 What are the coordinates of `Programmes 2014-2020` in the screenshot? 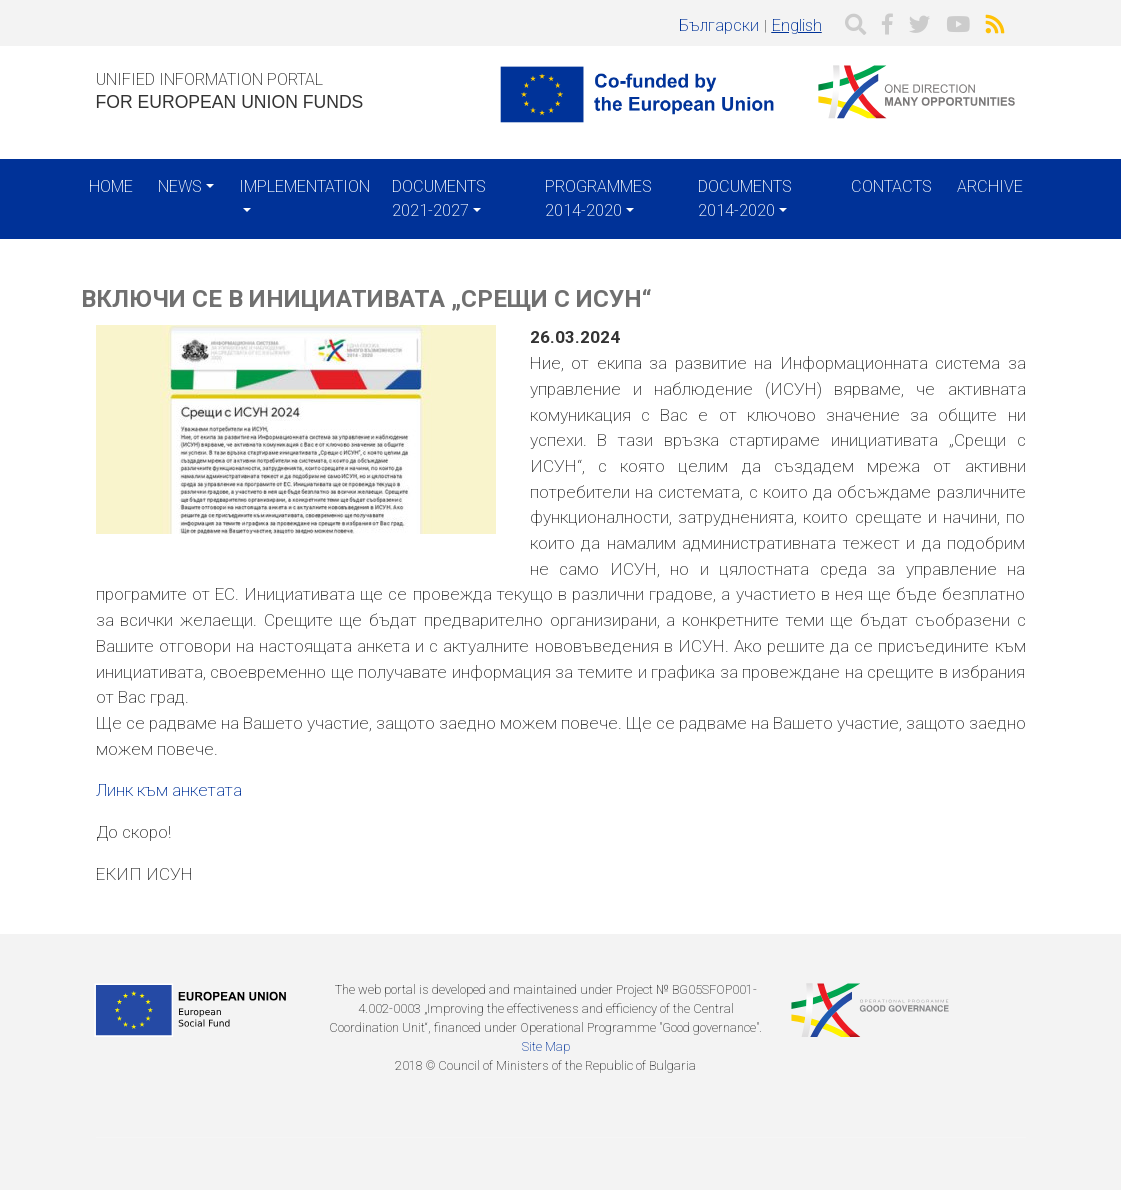 It's located at (598, 198).